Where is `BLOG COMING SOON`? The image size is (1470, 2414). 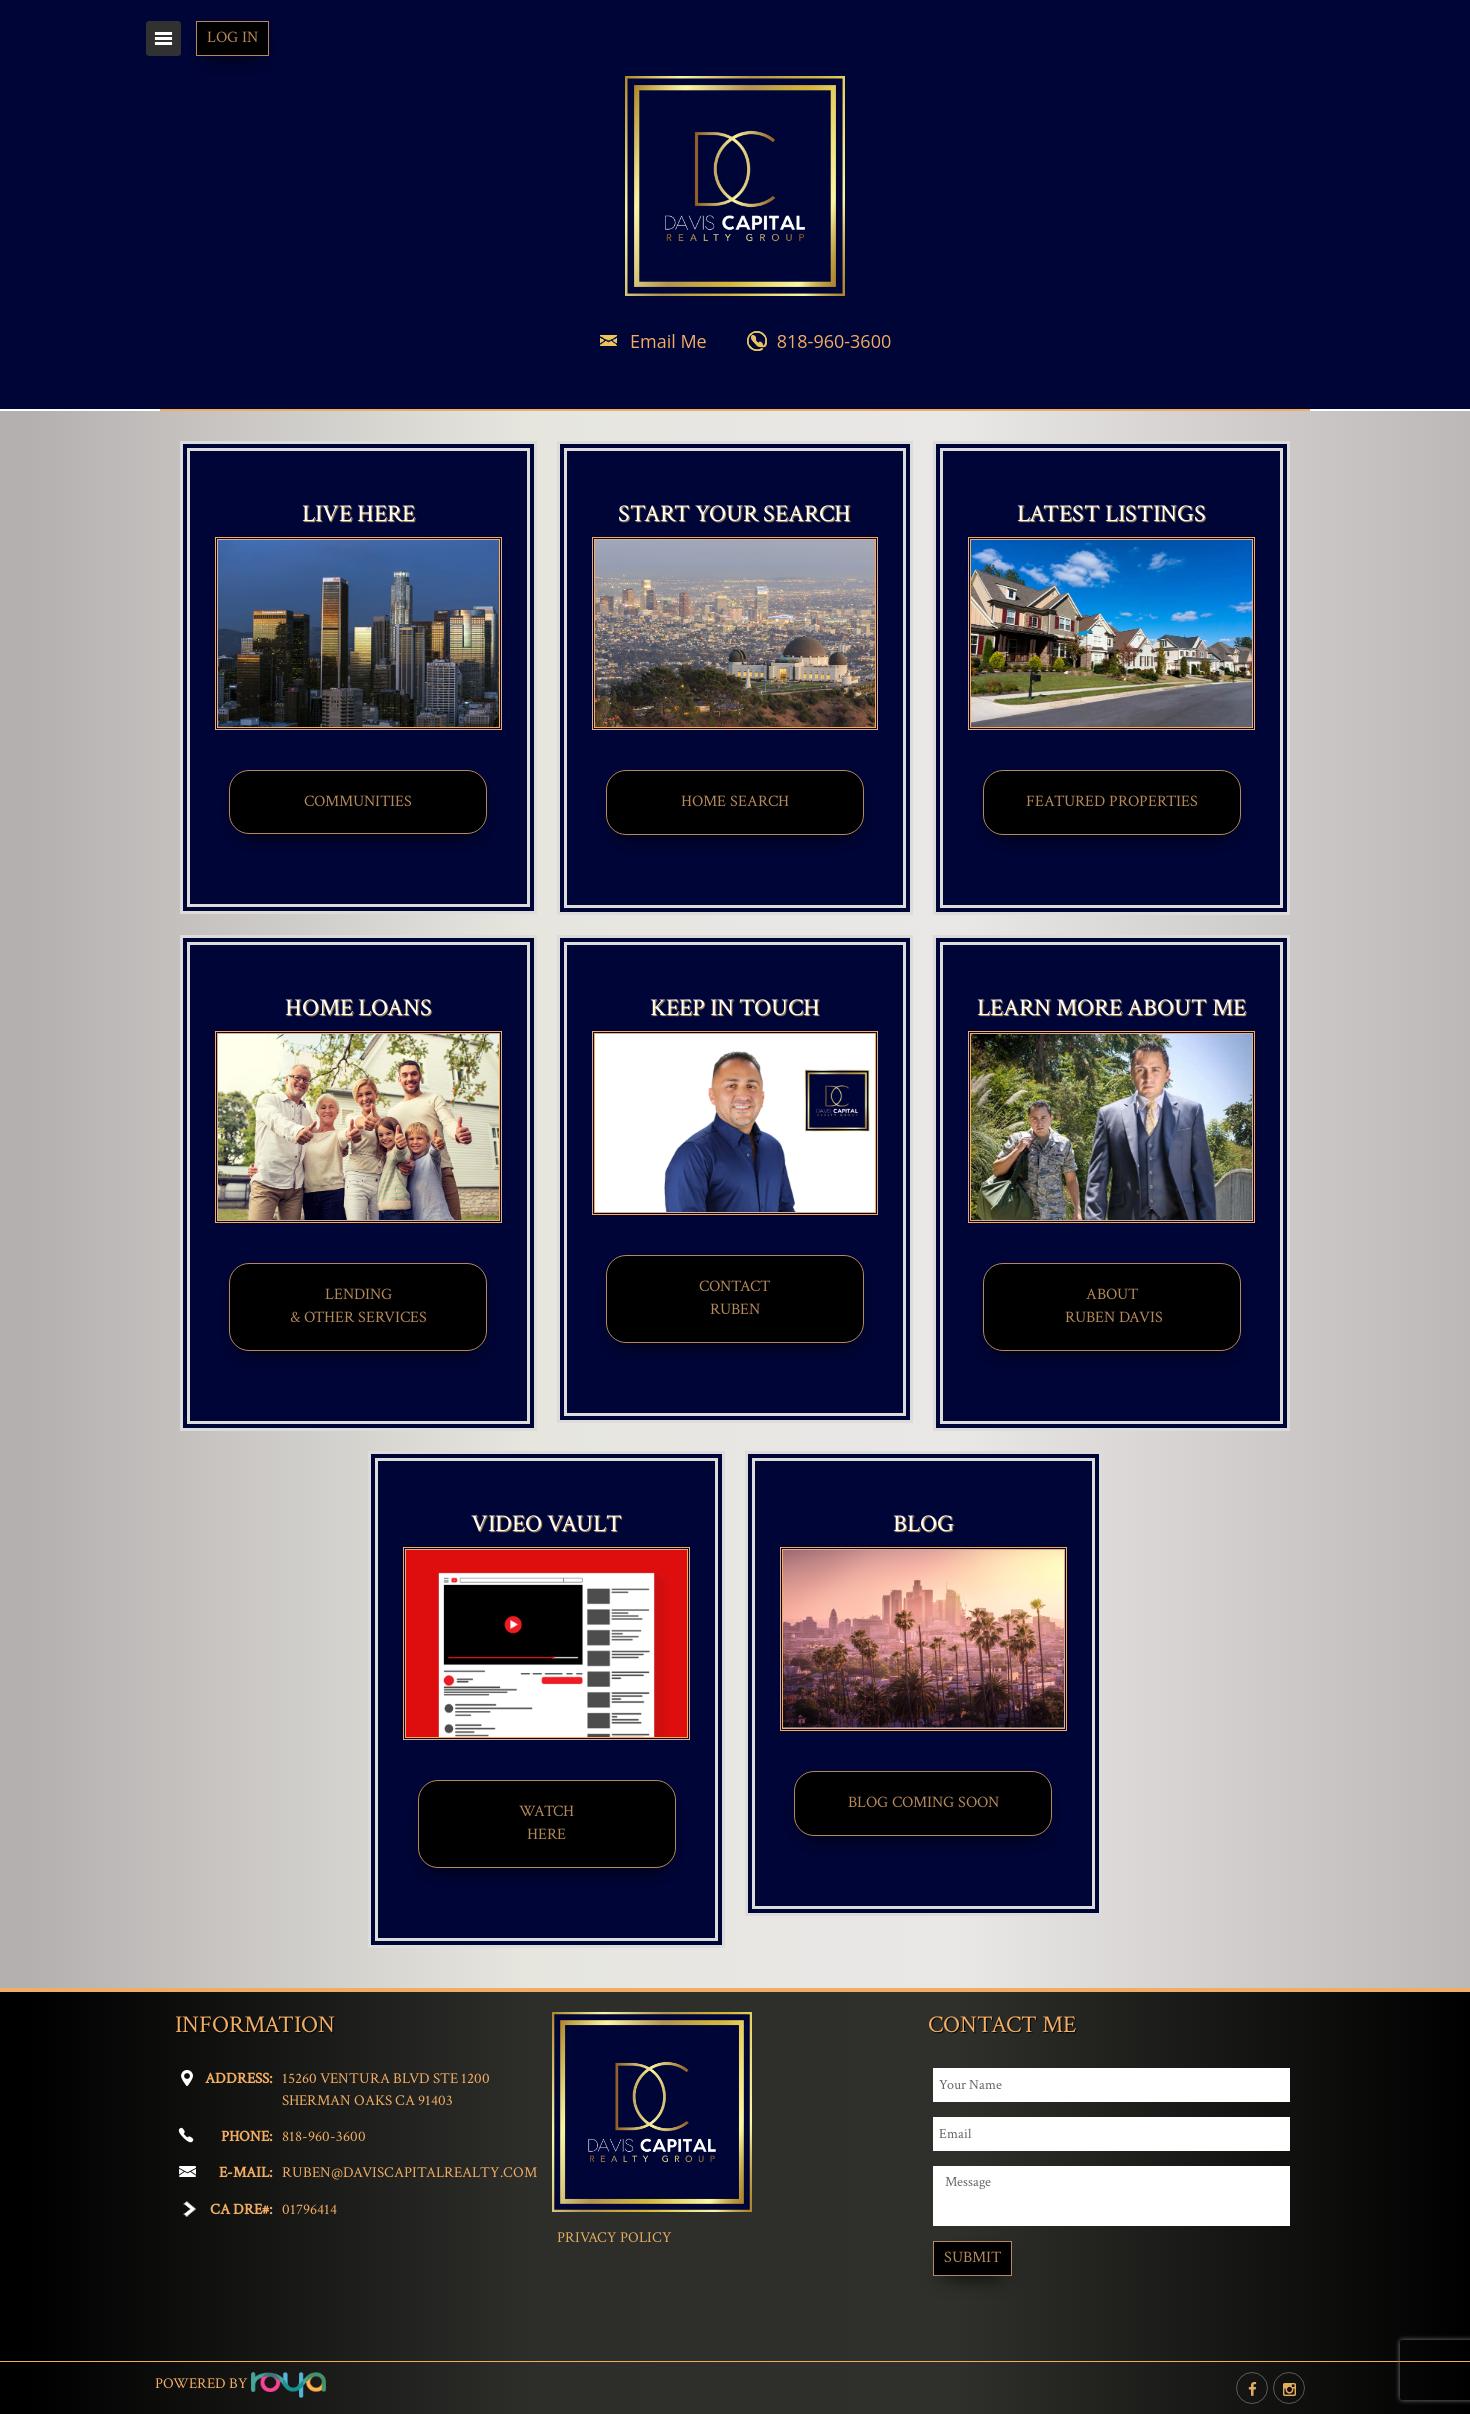
BLOG COMING SOON is located at coordinates (923, 1802).